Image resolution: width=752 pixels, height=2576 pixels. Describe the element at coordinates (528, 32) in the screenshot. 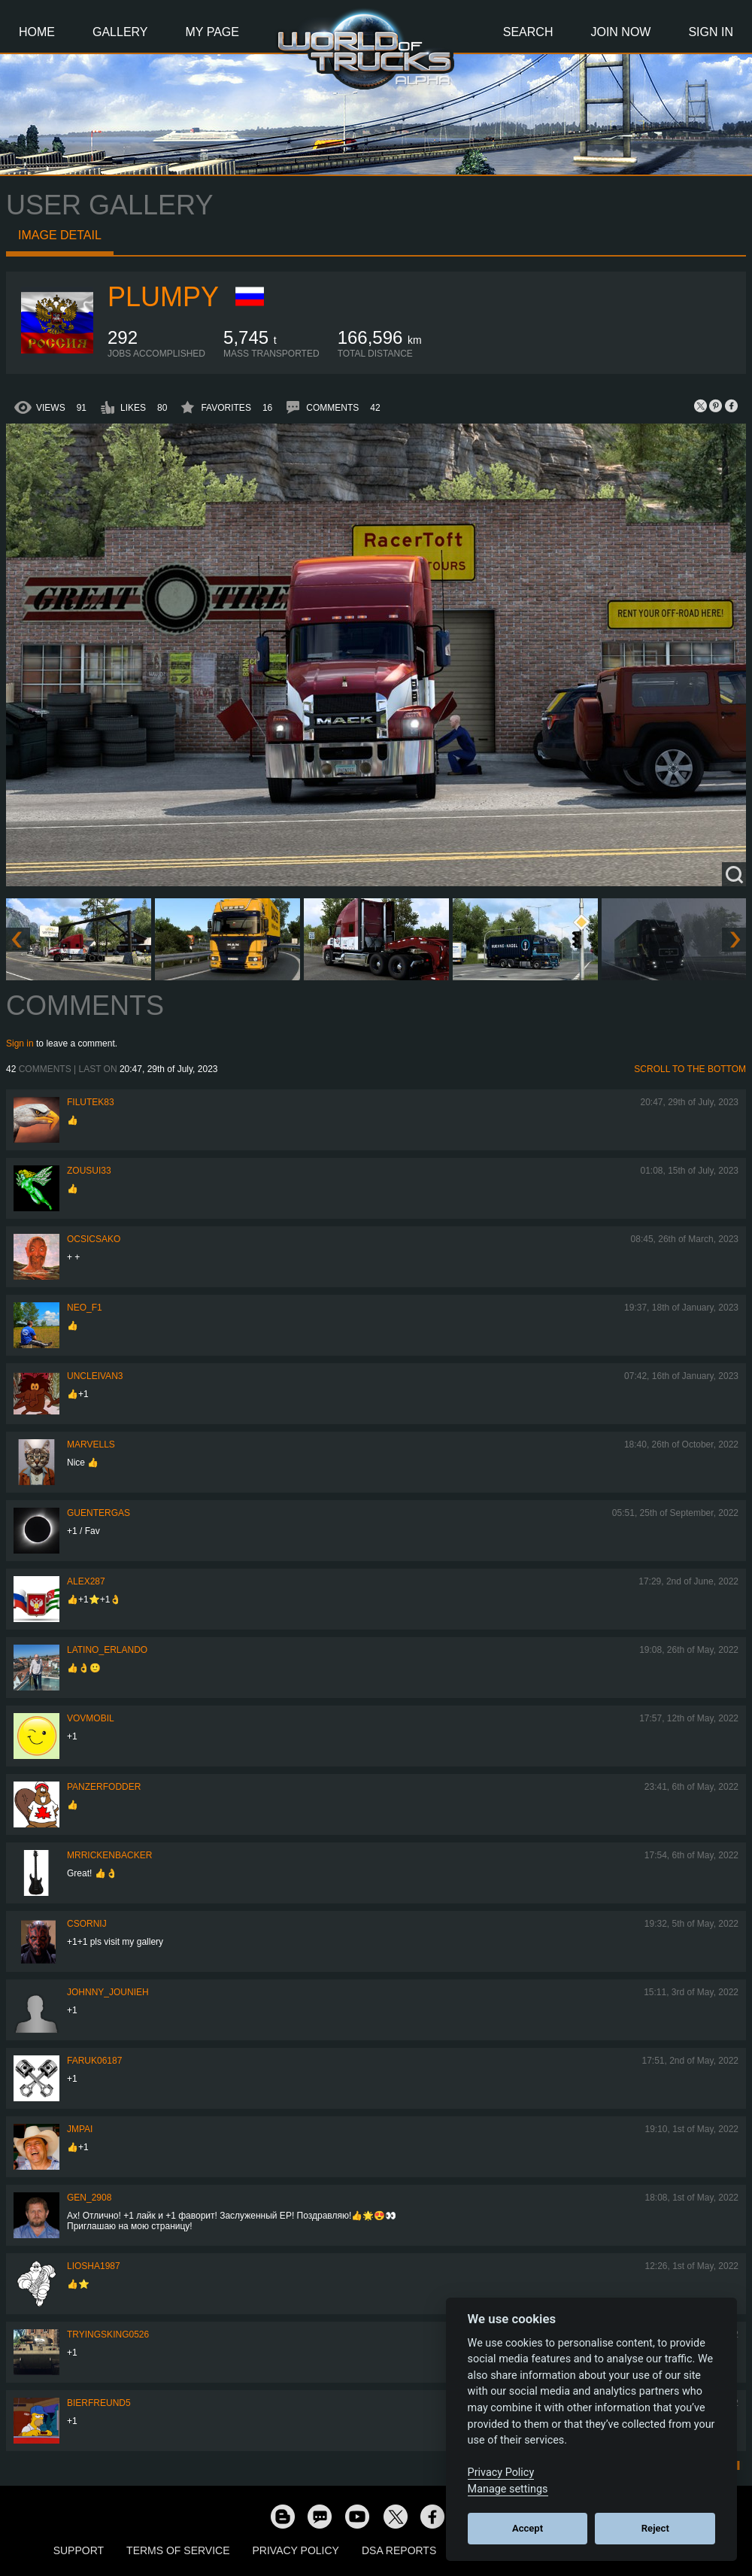

I see `Search` at that location.